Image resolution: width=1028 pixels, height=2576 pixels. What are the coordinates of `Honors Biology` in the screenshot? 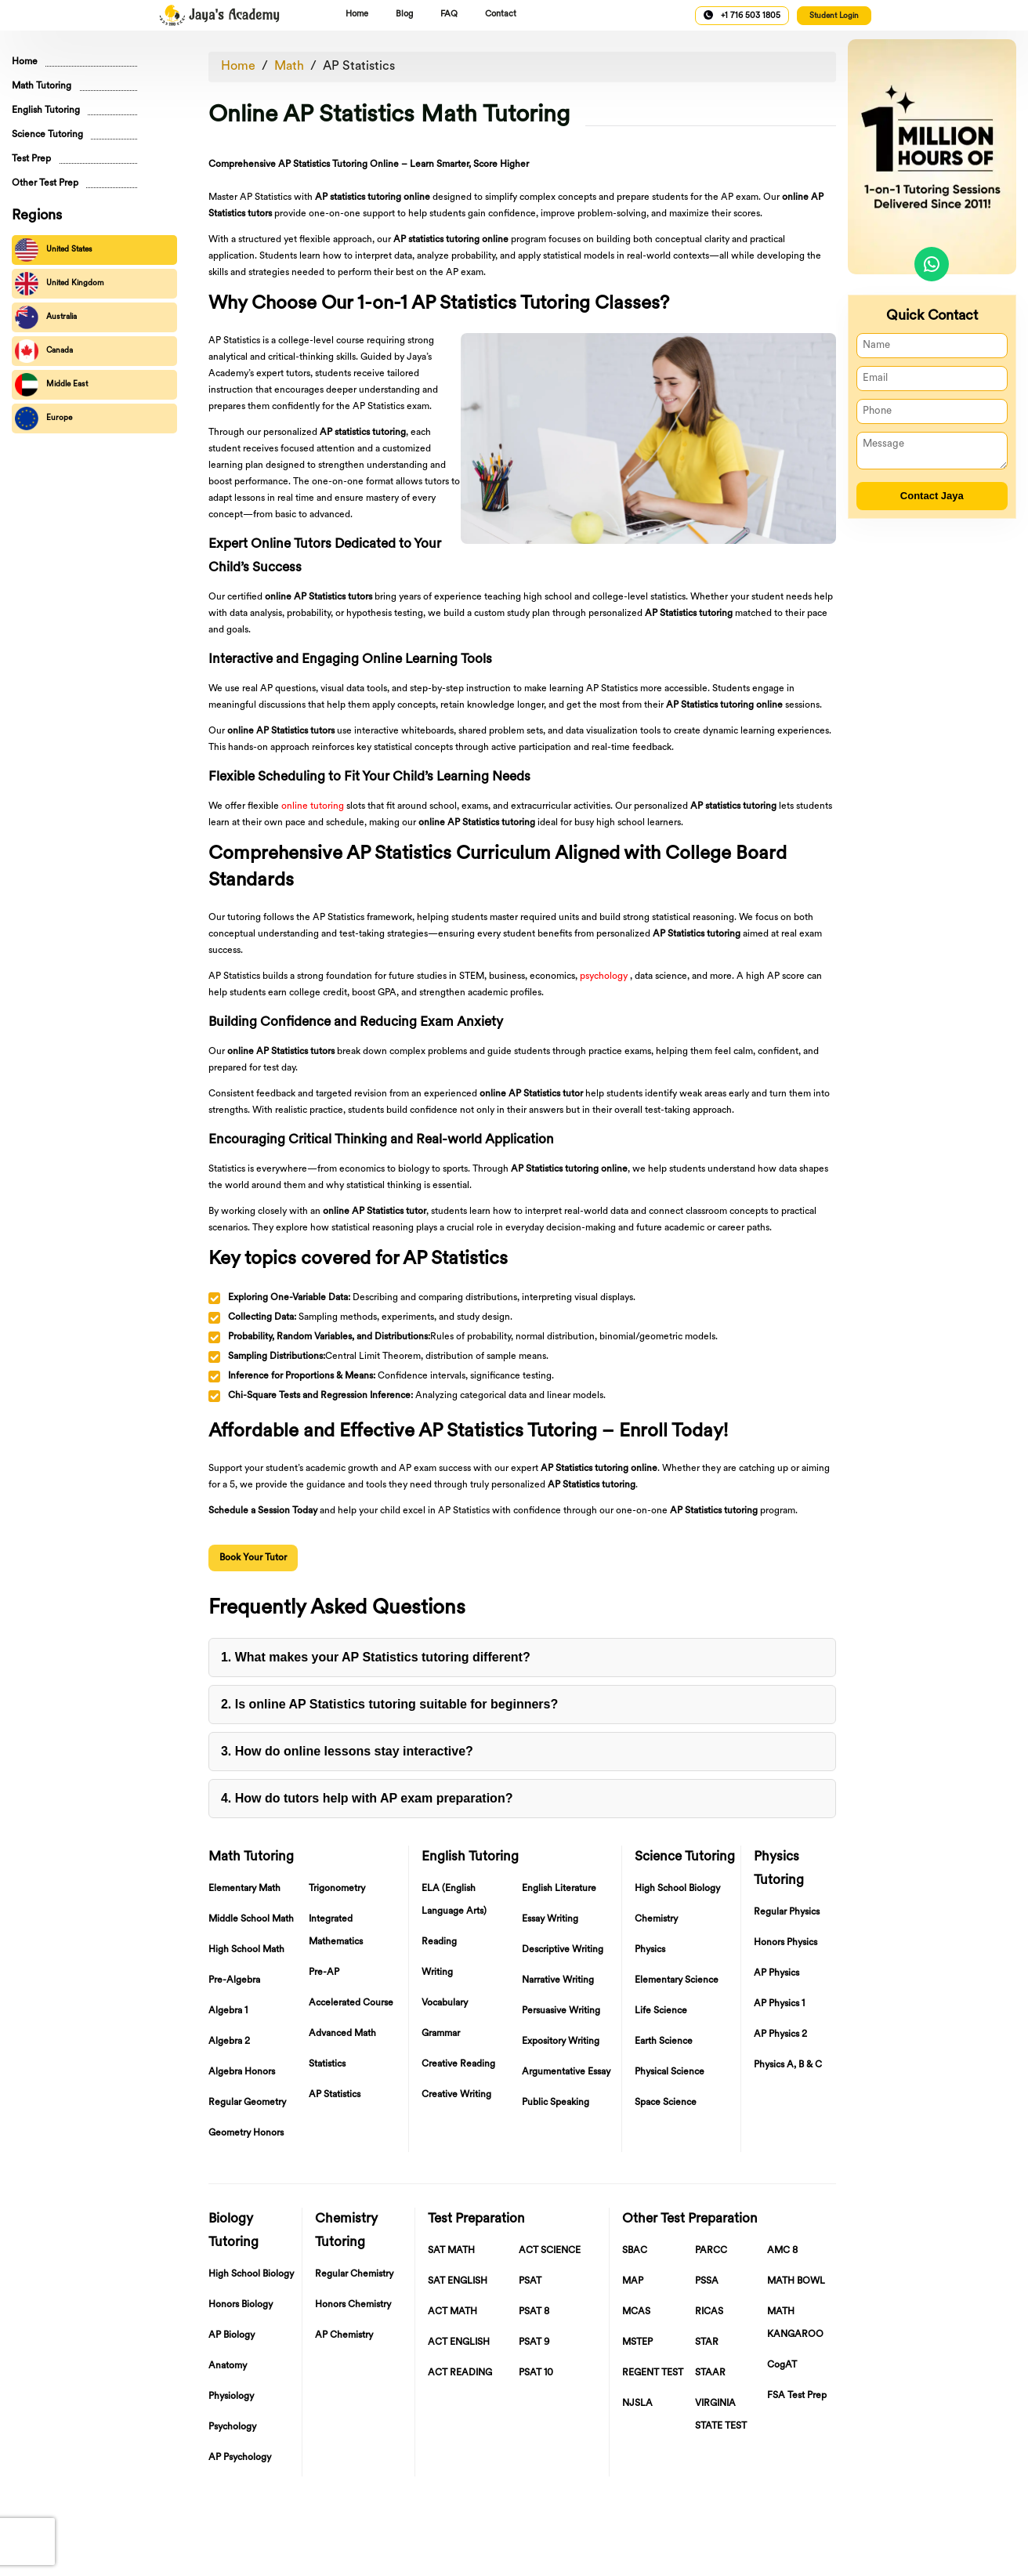 It's located at (240, 2305).